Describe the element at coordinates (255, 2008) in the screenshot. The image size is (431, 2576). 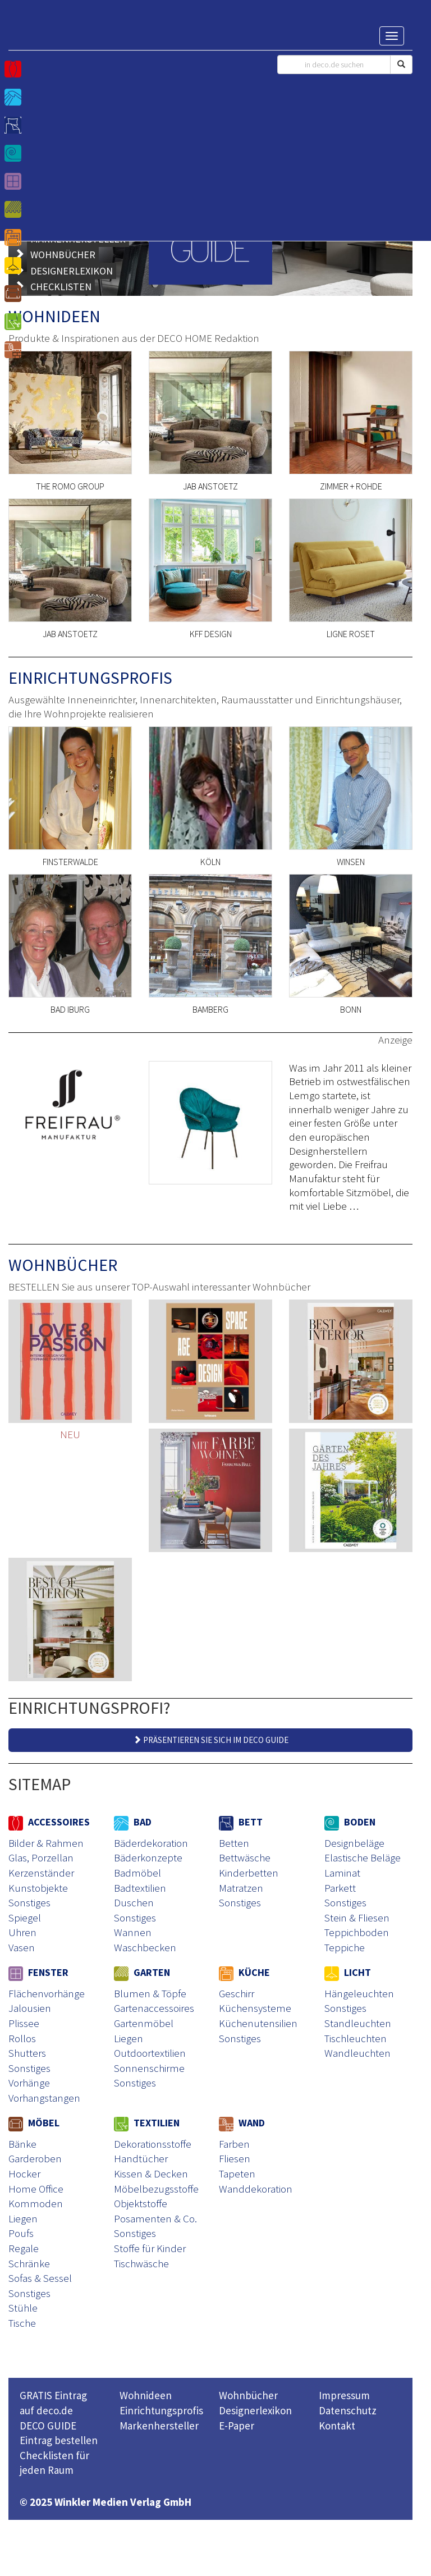
I see `Küchensysteme` at that location.